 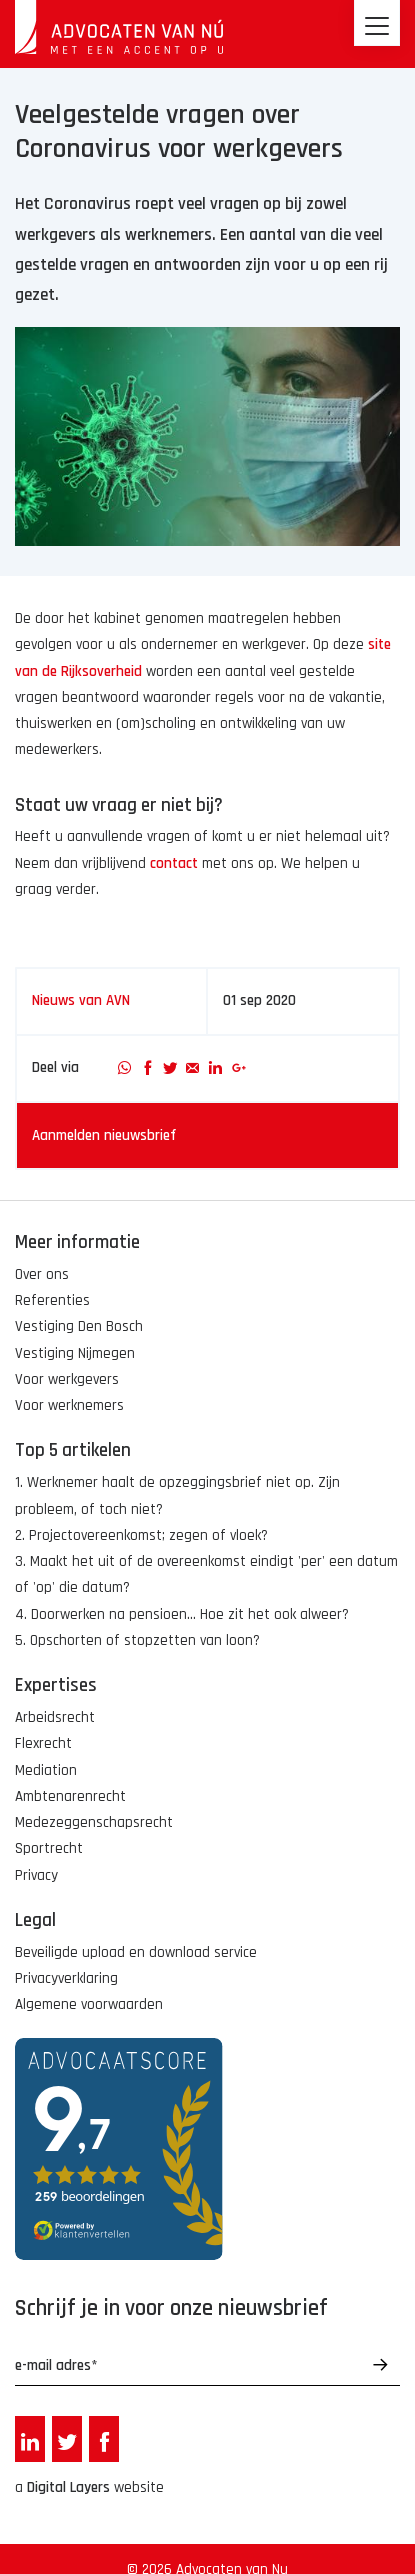 What do you see at coordinates (182, 1614) in the screenshot?
I see `4. Doorwerken na pensioen... Hoe zit het ook alweer?` at bounding box center [182, 1614].